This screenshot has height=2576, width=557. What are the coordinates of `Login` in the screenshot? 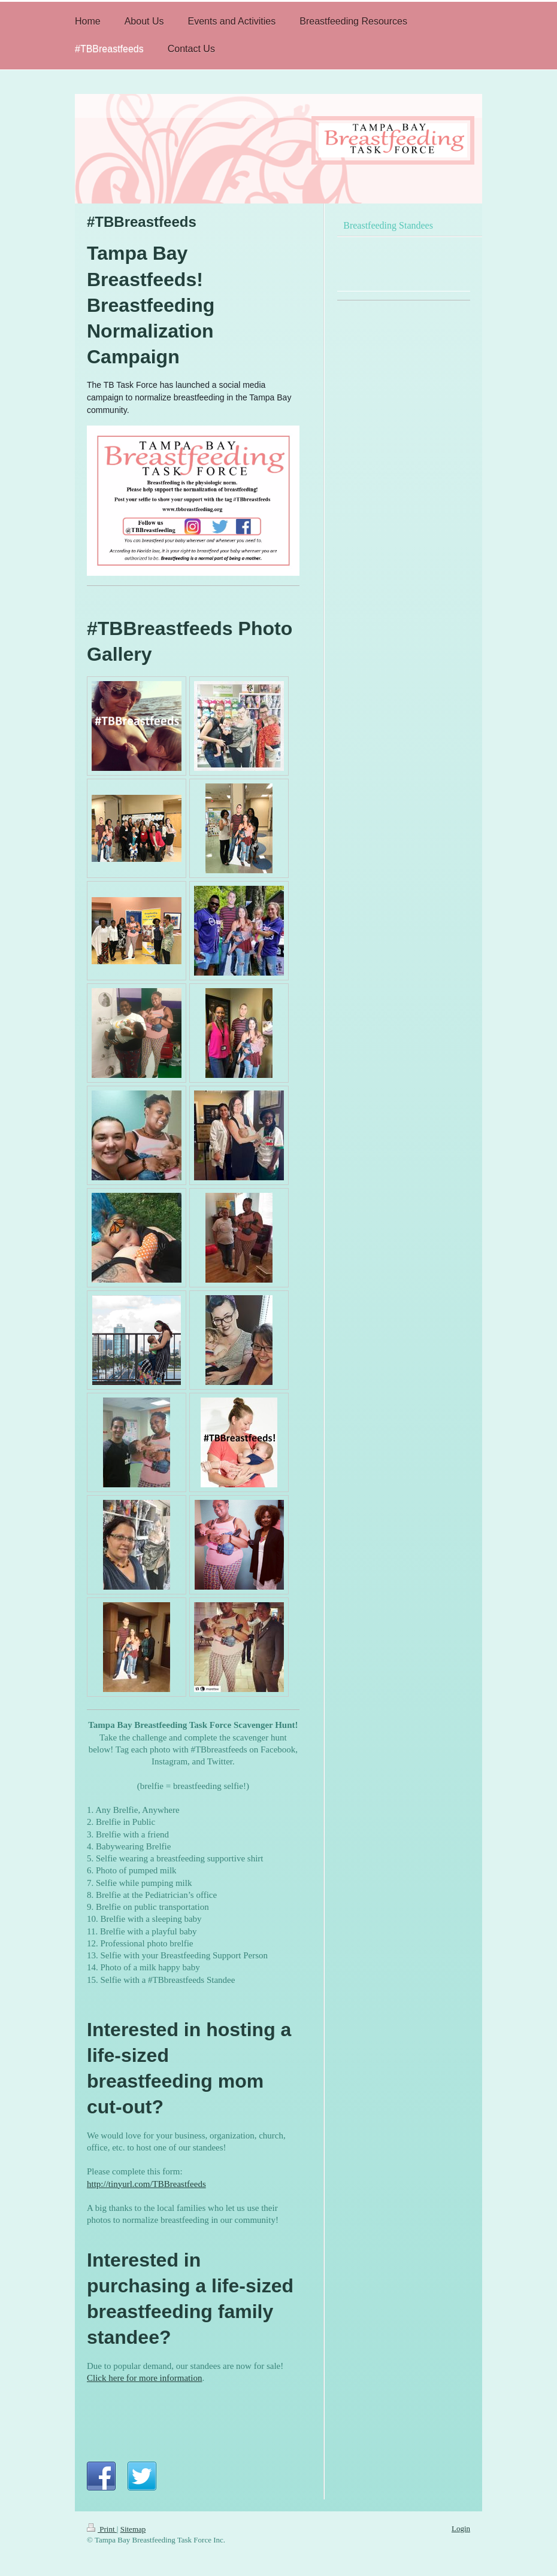 It's located at (461, 2528).